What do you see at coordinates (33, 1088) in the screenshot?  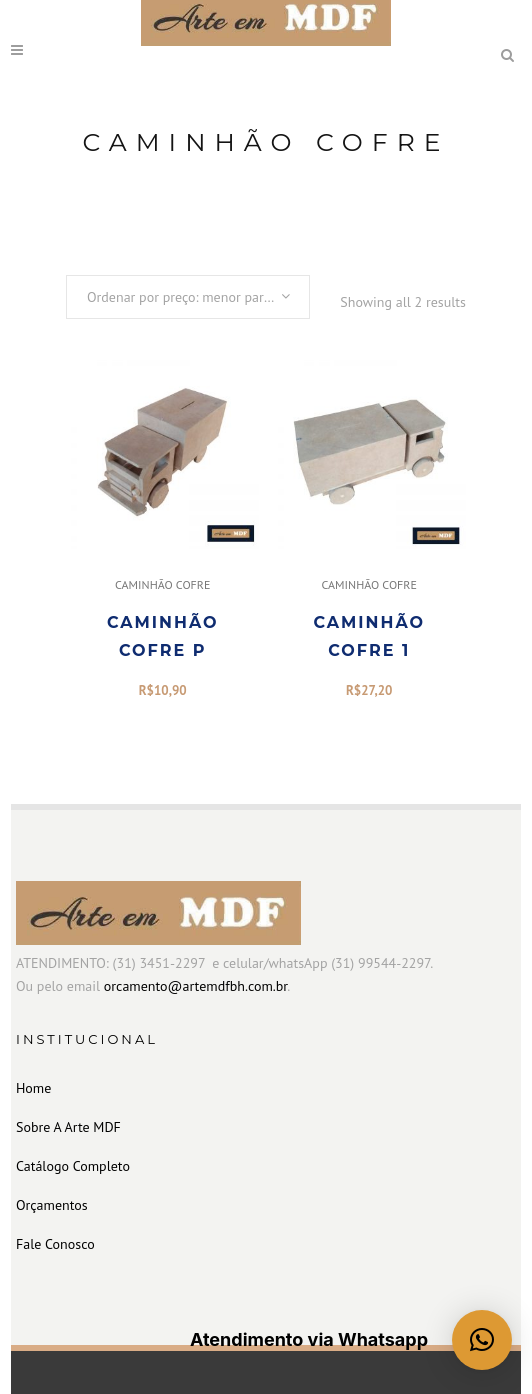 I see `Home` at bounding box center [33, 1088].